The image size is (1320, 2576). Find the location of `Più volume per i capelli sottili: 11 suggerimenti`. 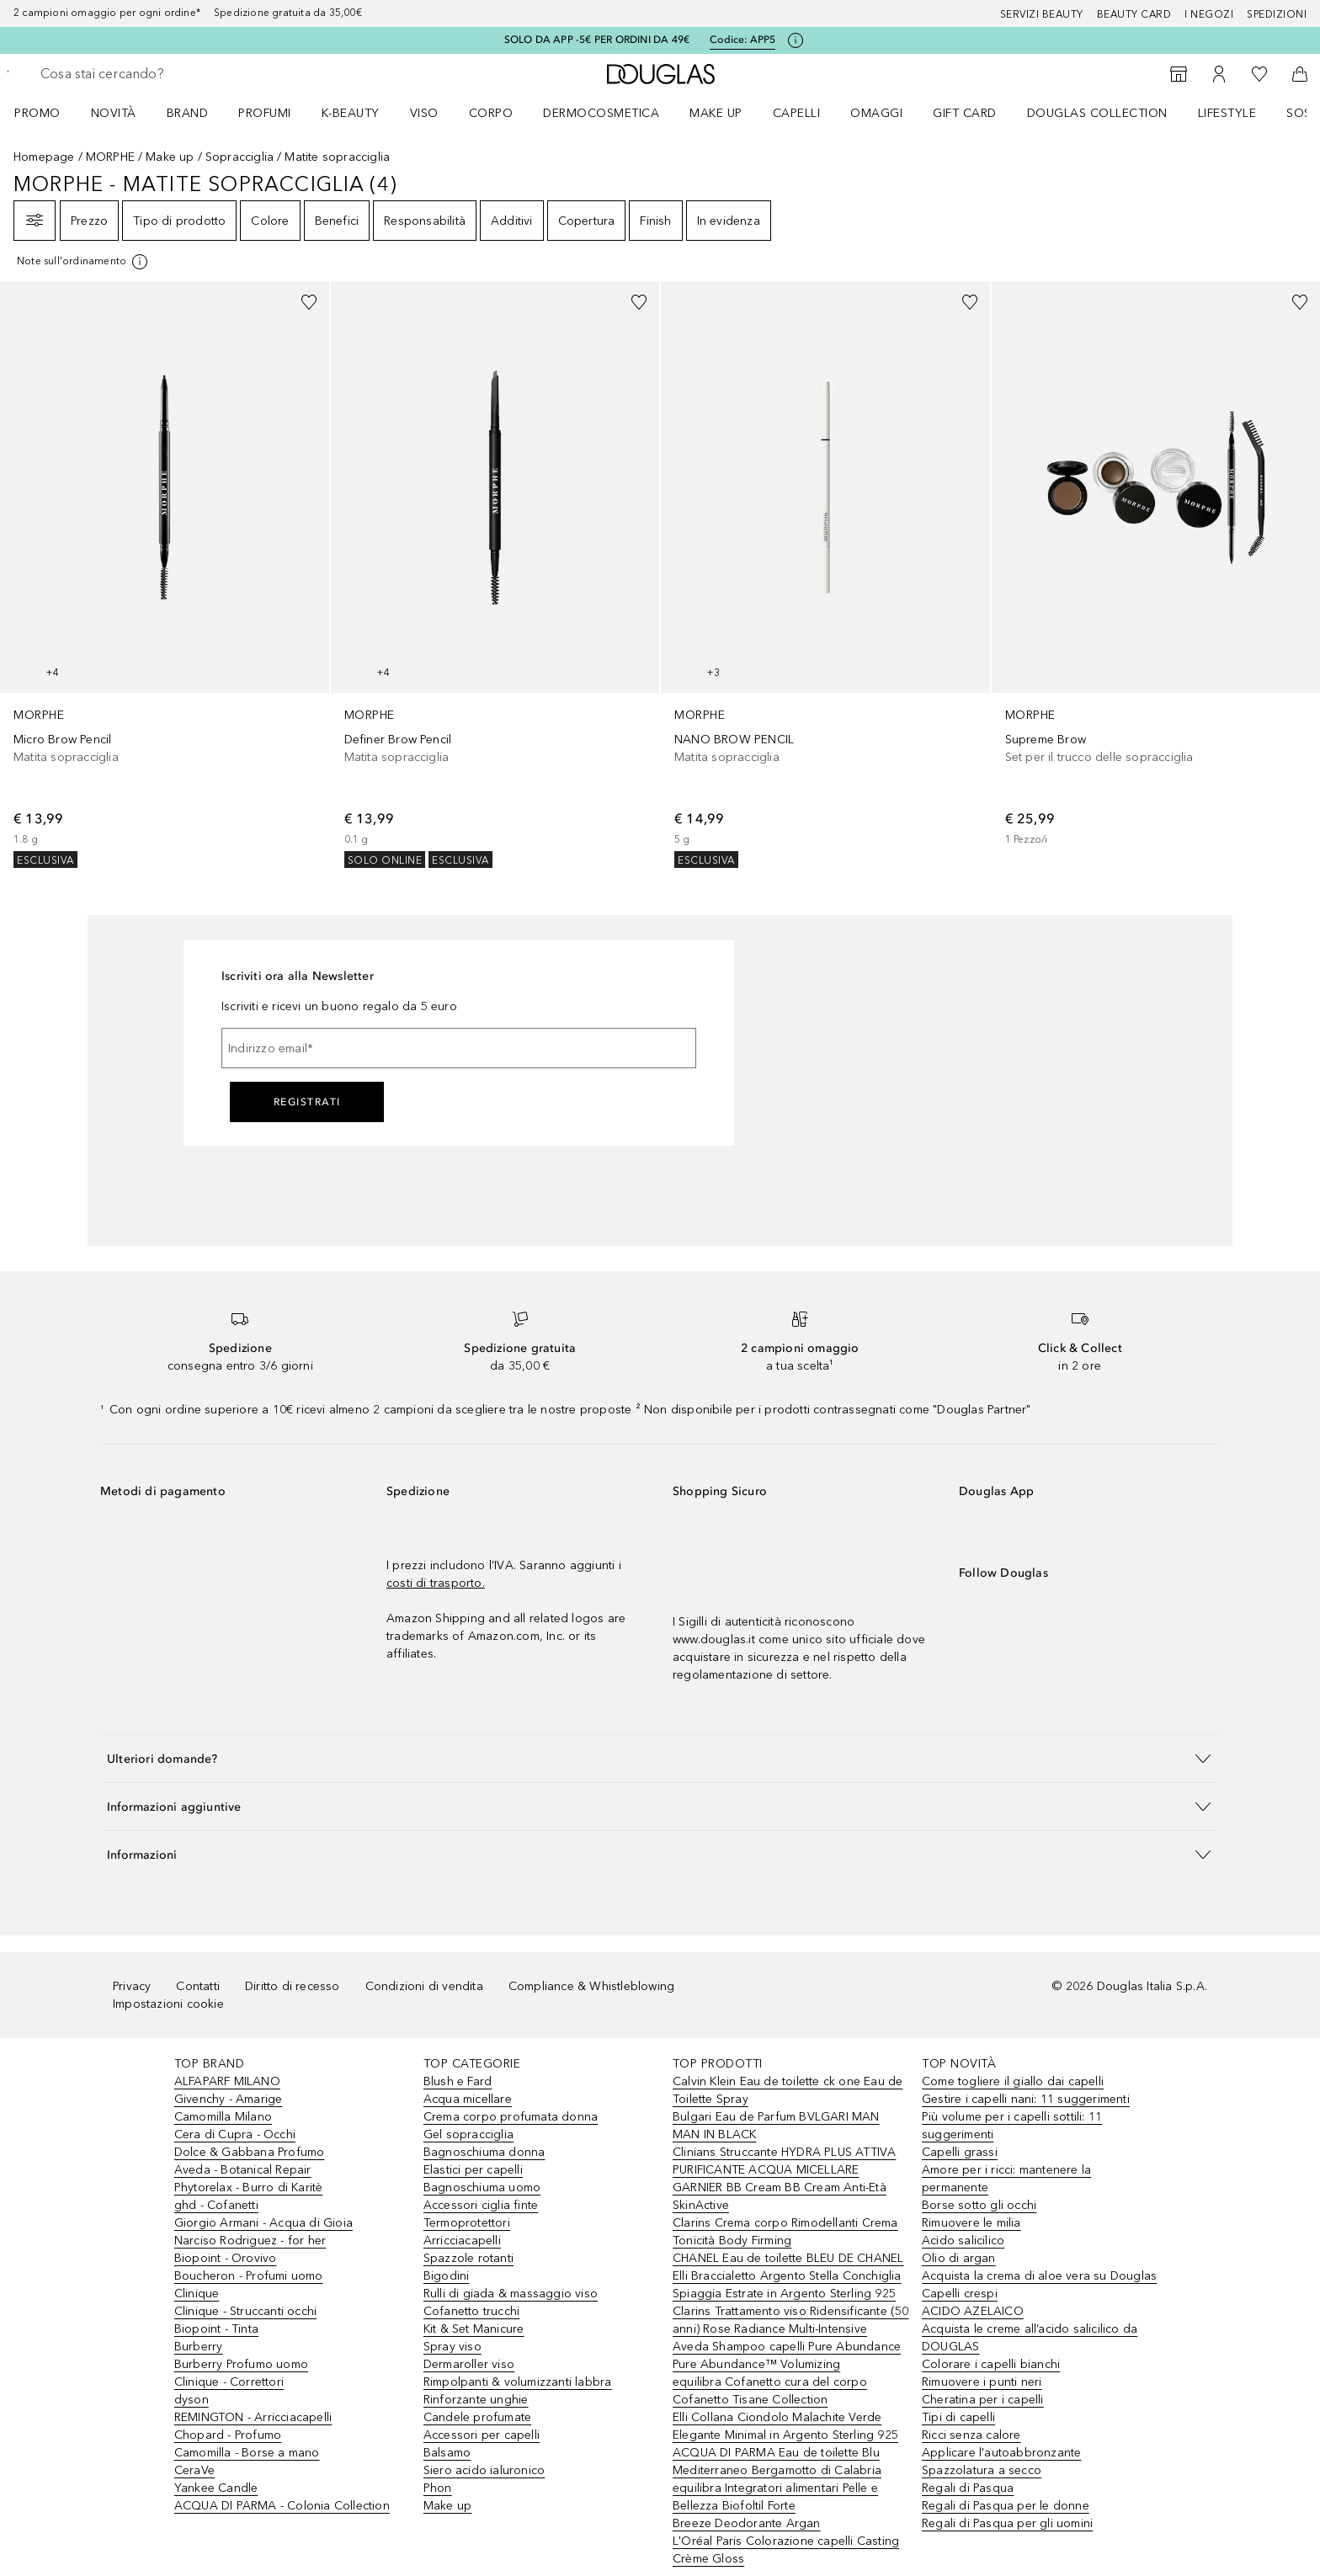

Più volume per i capelli sottili: 11 suggerimenti is located at coordinates (1012, 2126).